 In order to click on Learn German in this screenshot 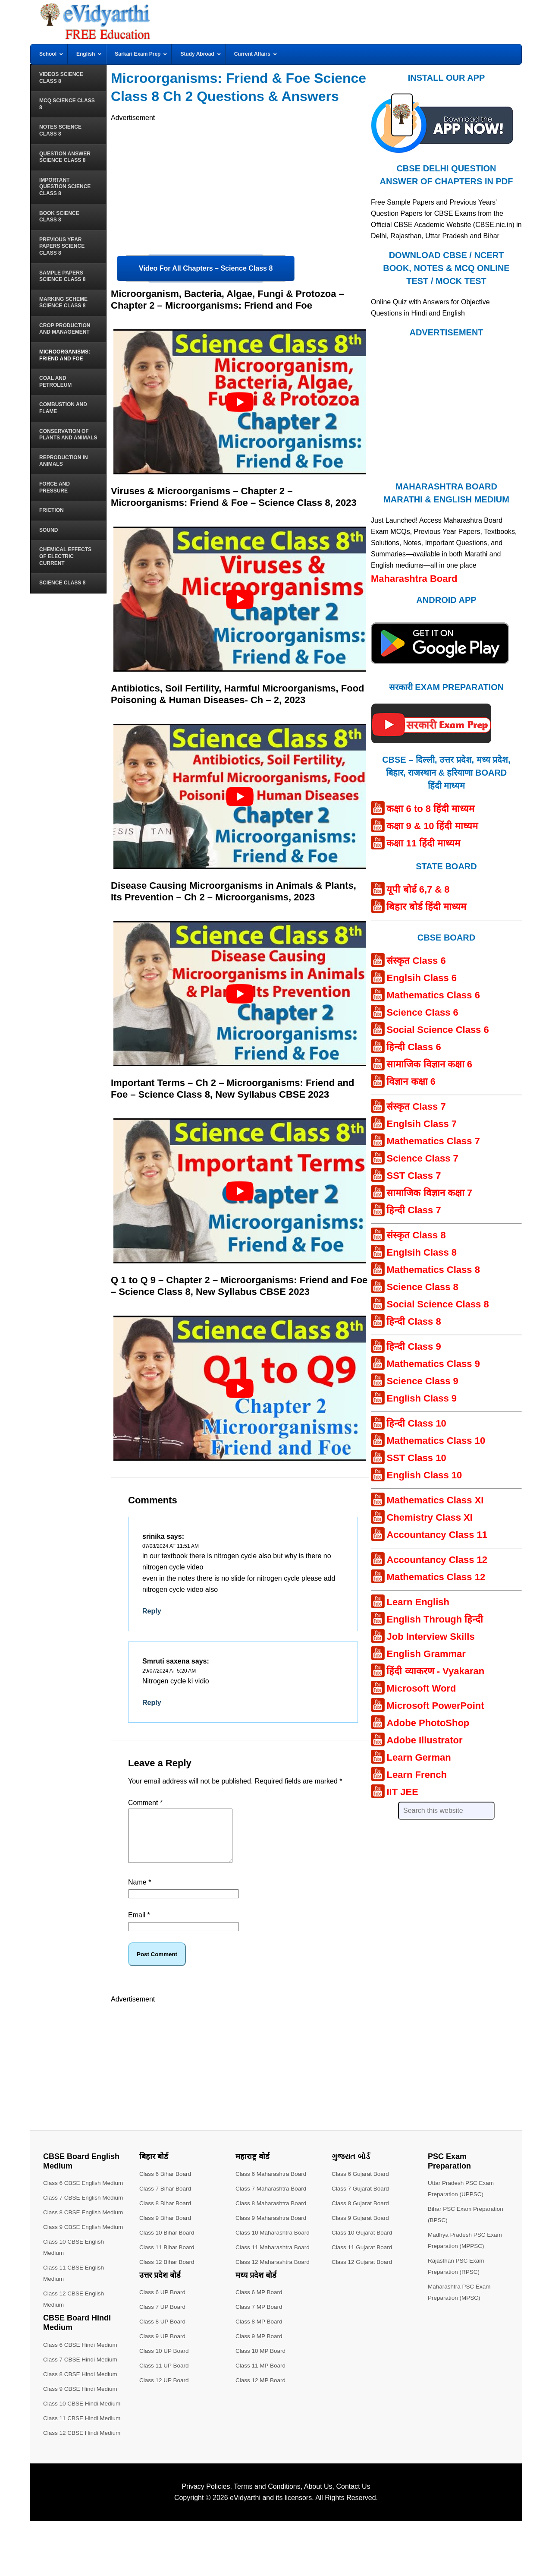, I will do `click(418, 1757)`.